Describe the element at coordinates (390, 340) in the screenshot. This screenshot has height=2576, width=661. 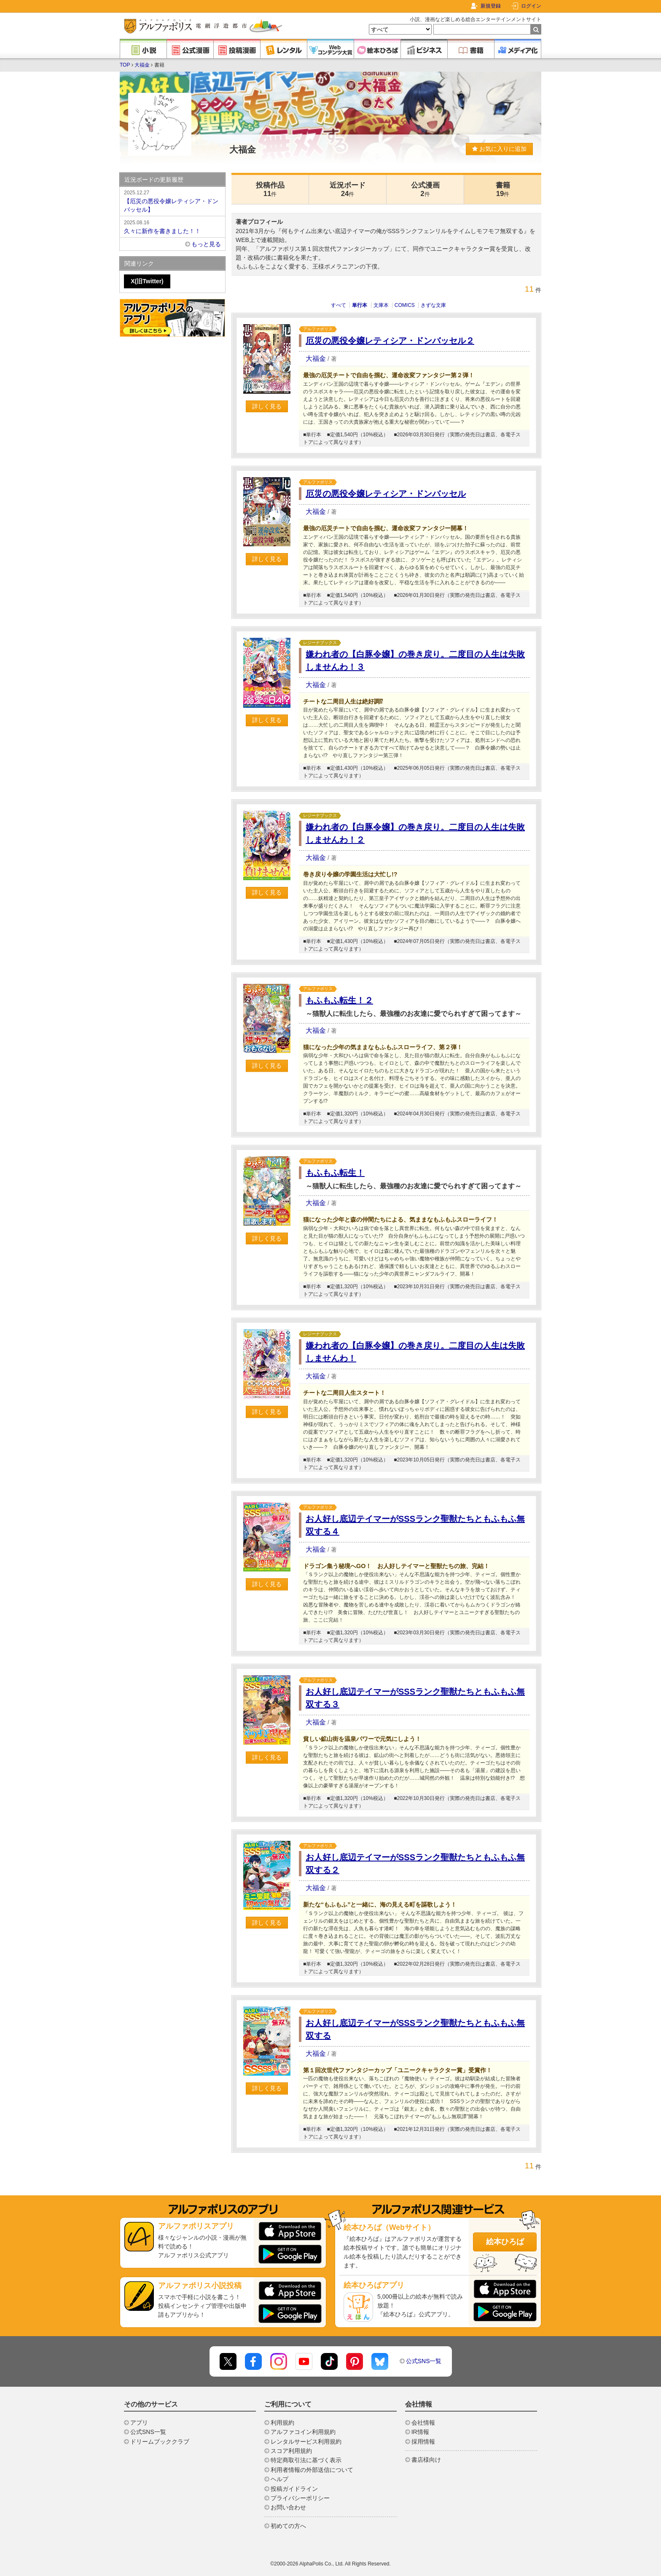
I see `厄災の悪役令嬢レティシア・ドンバッセル２` at that location.